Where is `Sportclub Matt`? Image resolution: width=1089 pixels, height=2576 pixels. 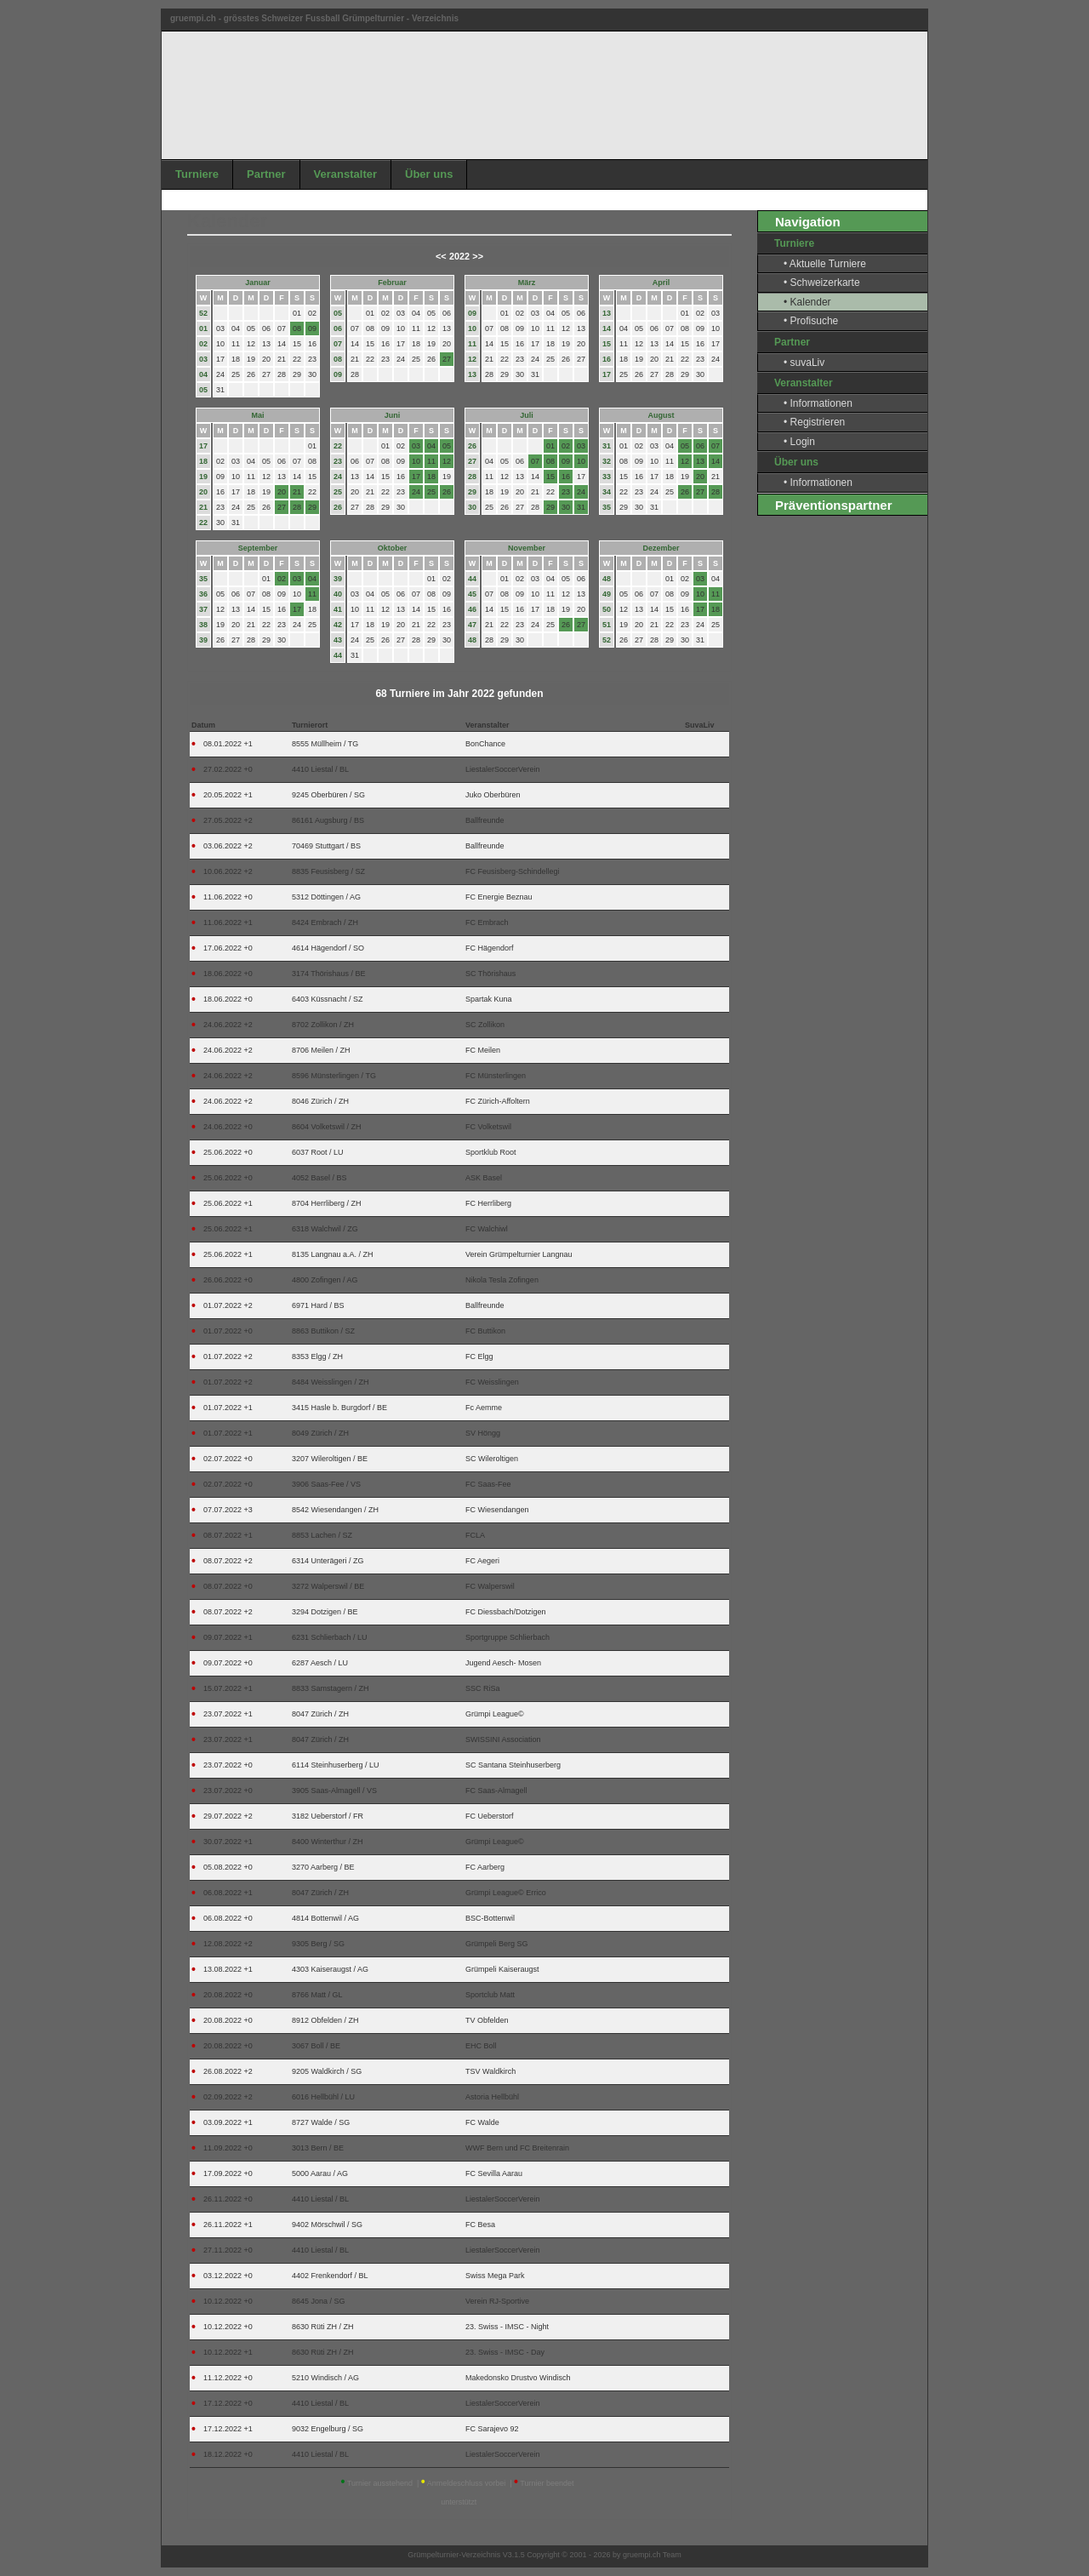
Sportclub Matt is located at coordinates (490, 1995).